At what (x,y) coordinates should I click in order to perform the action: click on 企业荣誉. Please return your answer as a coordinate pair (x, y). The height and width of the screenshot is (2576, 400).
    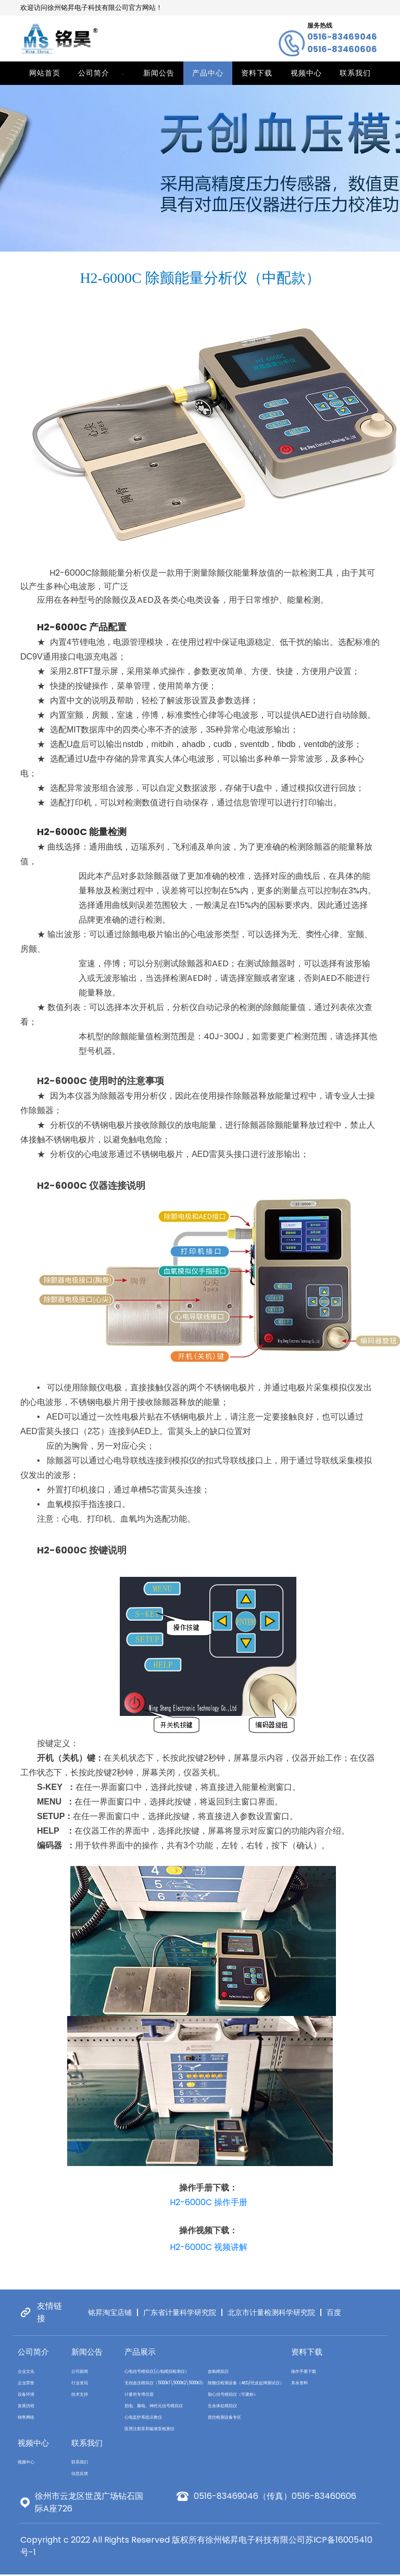
    Looking at the image, I should click on (26, 2383).